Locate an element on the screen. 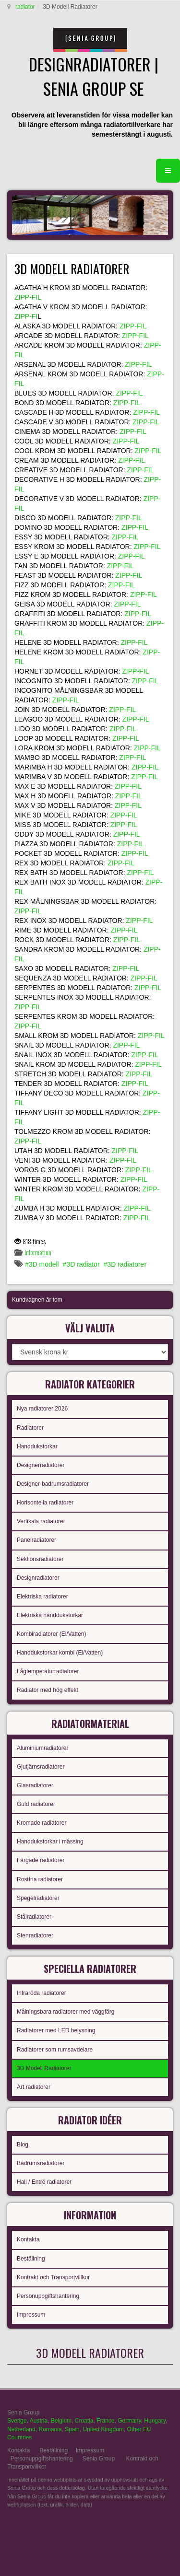 The width and height of the screenshot is (180, 2576). radiator is located at coordinates (25, 6).